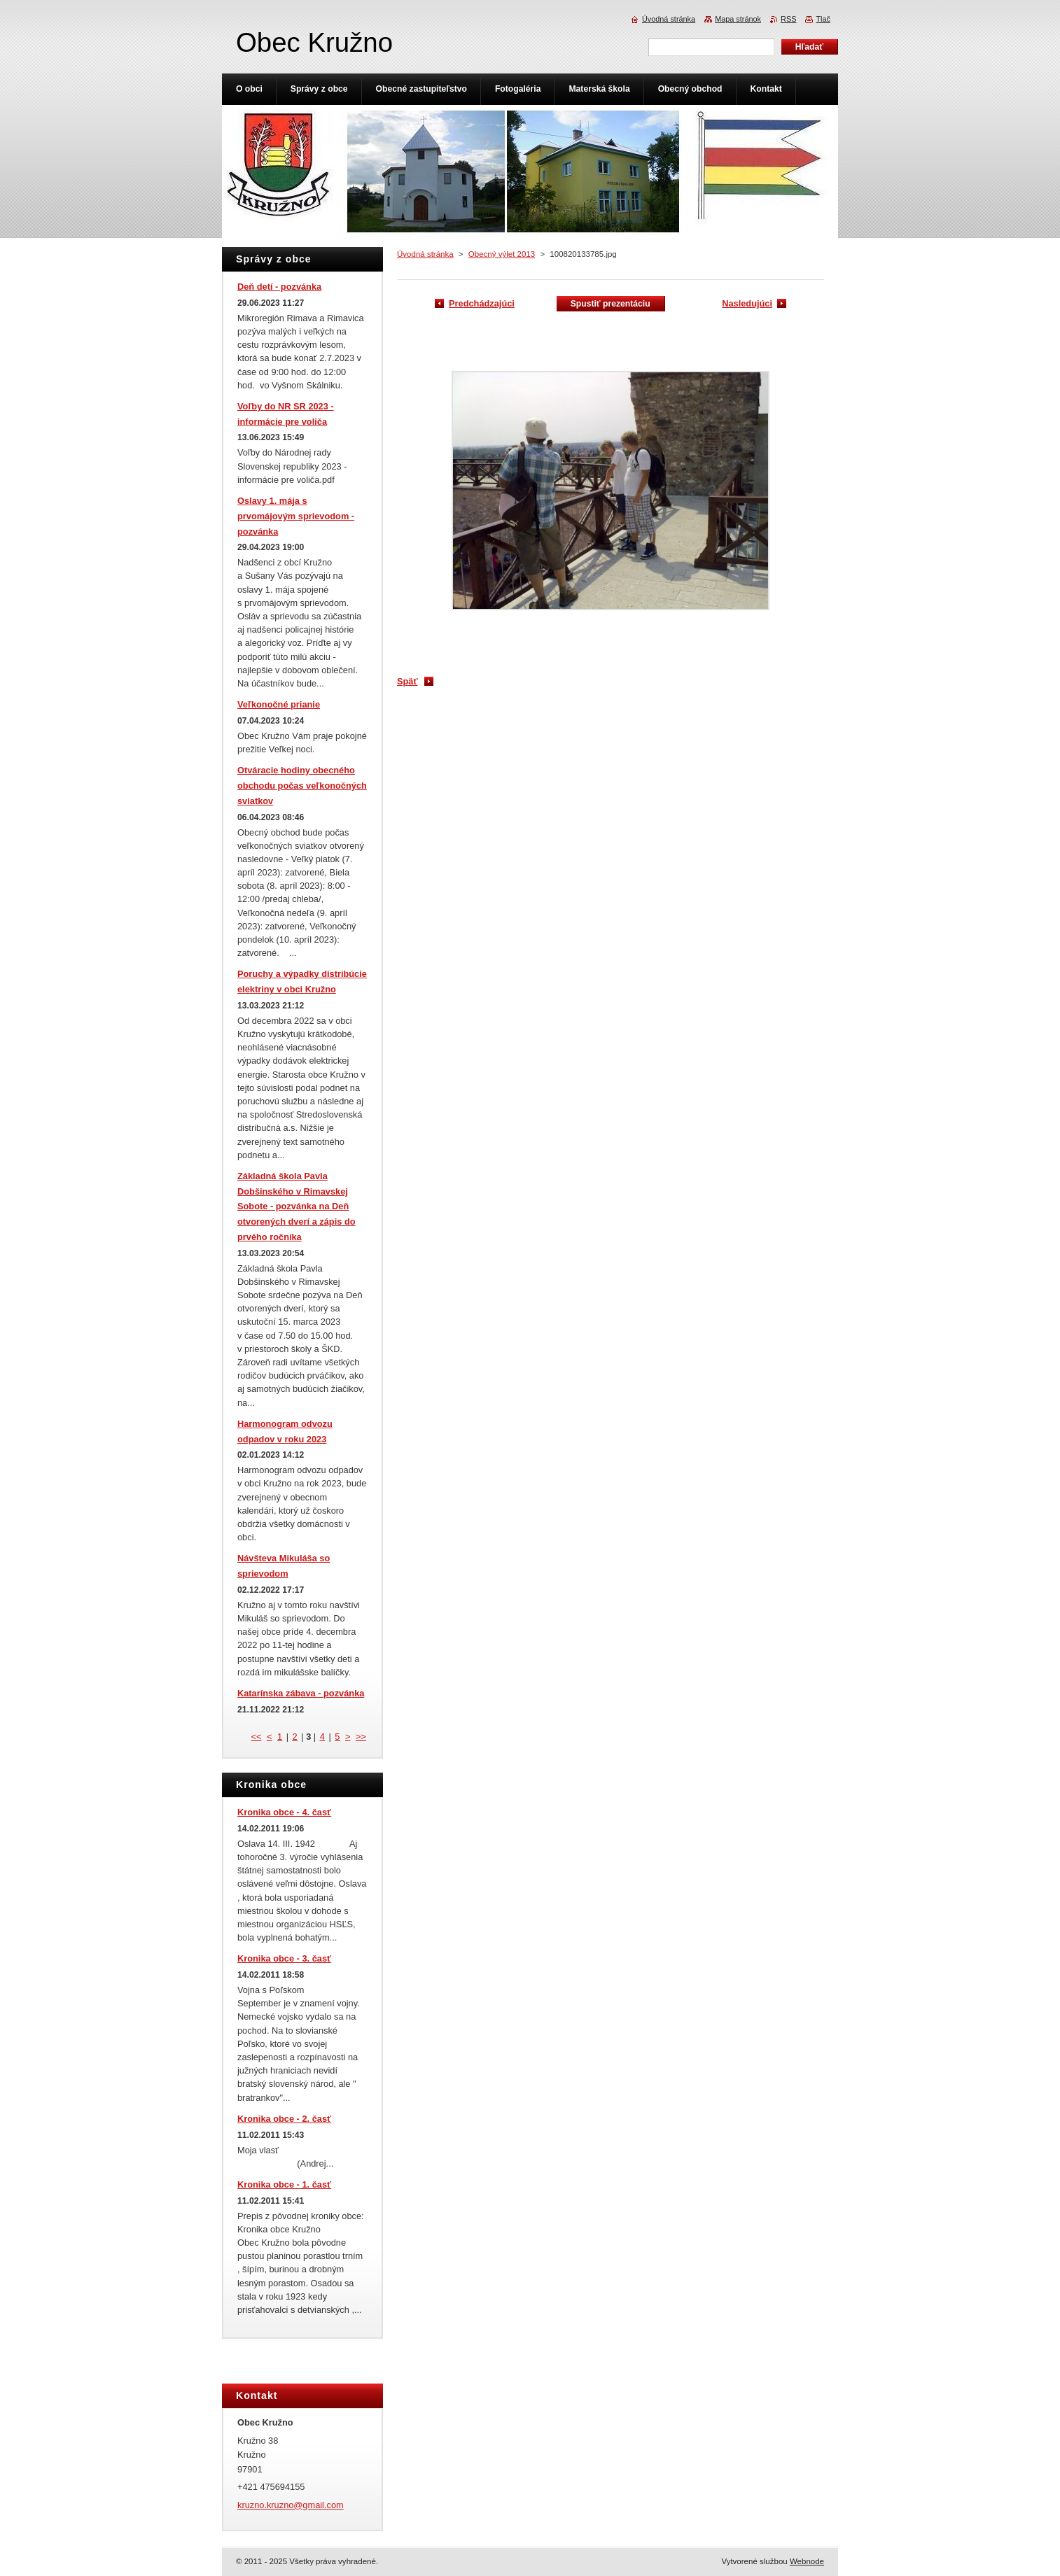 The image size is (1060, 2576). What do you see at coordinates (747, 303) in the screenshot?
I see `Nasledujúci` at bounding box center [747, 303].